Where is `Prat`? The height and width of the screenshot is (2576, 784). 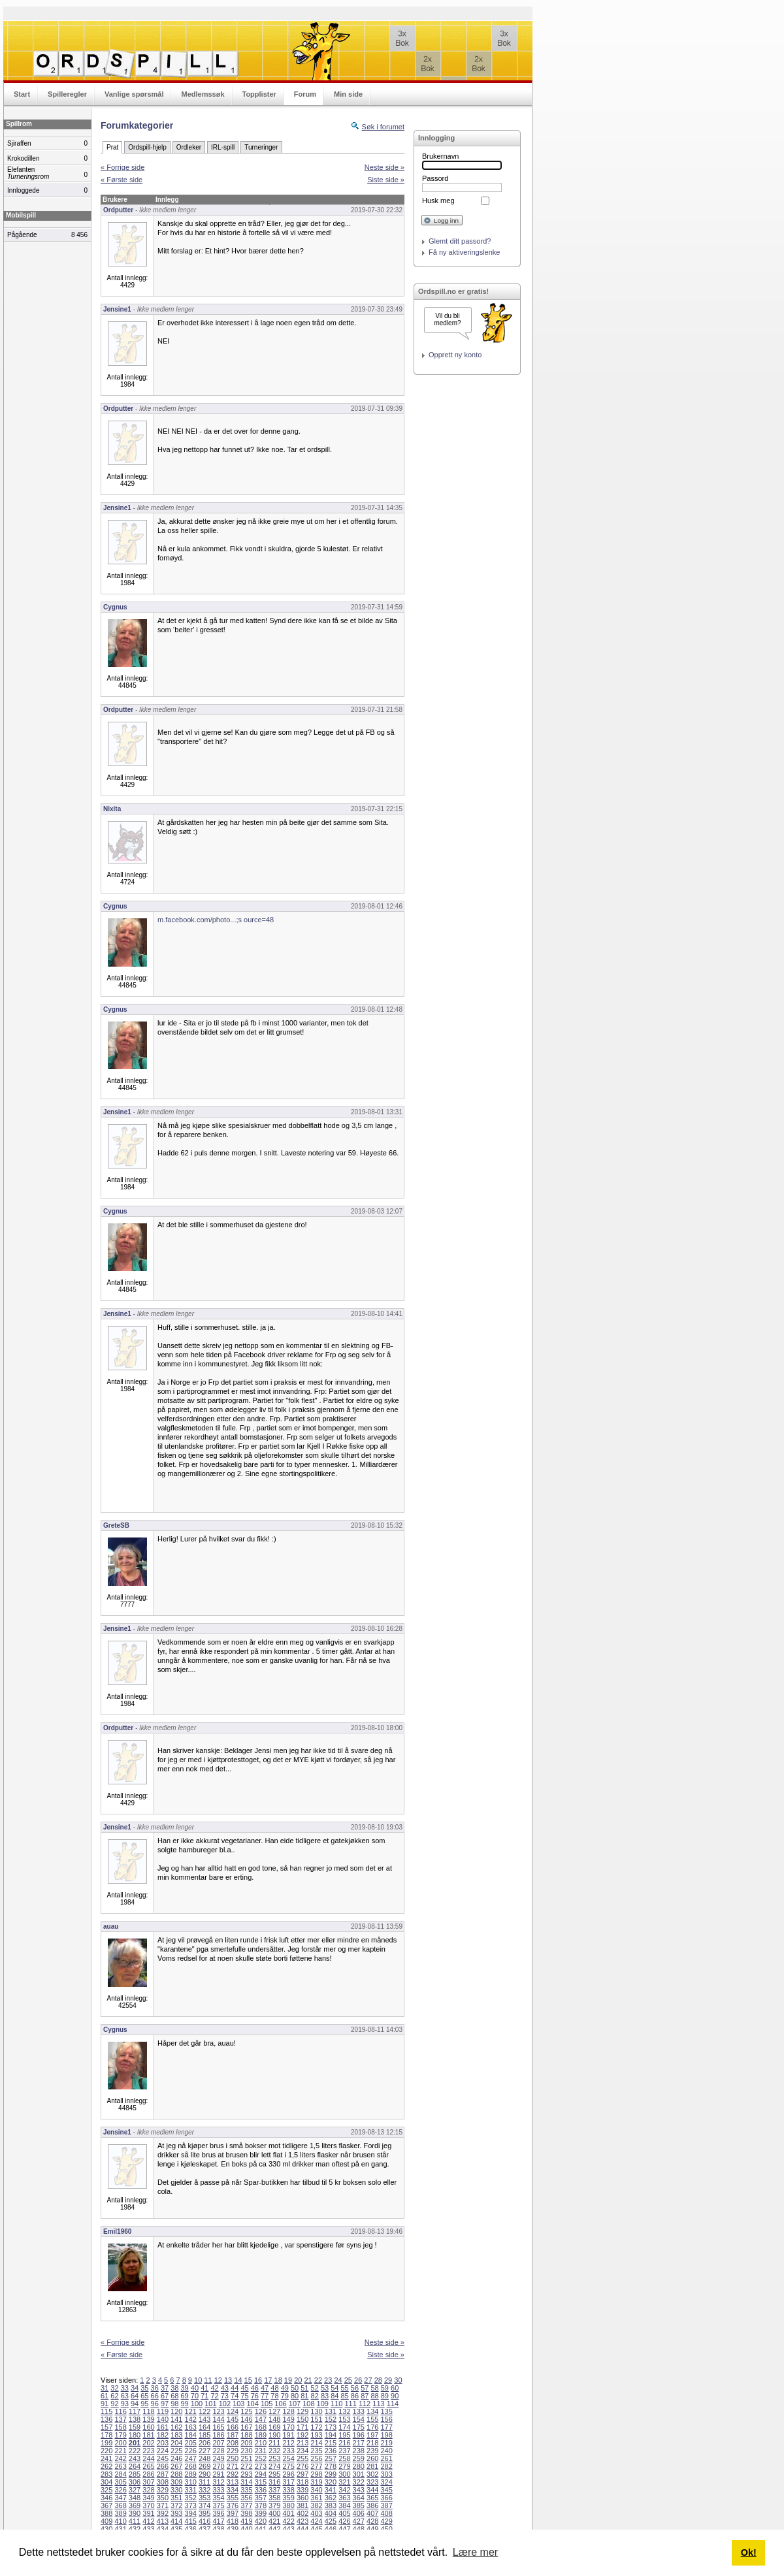 Prat is located at coordinates (112, 147).